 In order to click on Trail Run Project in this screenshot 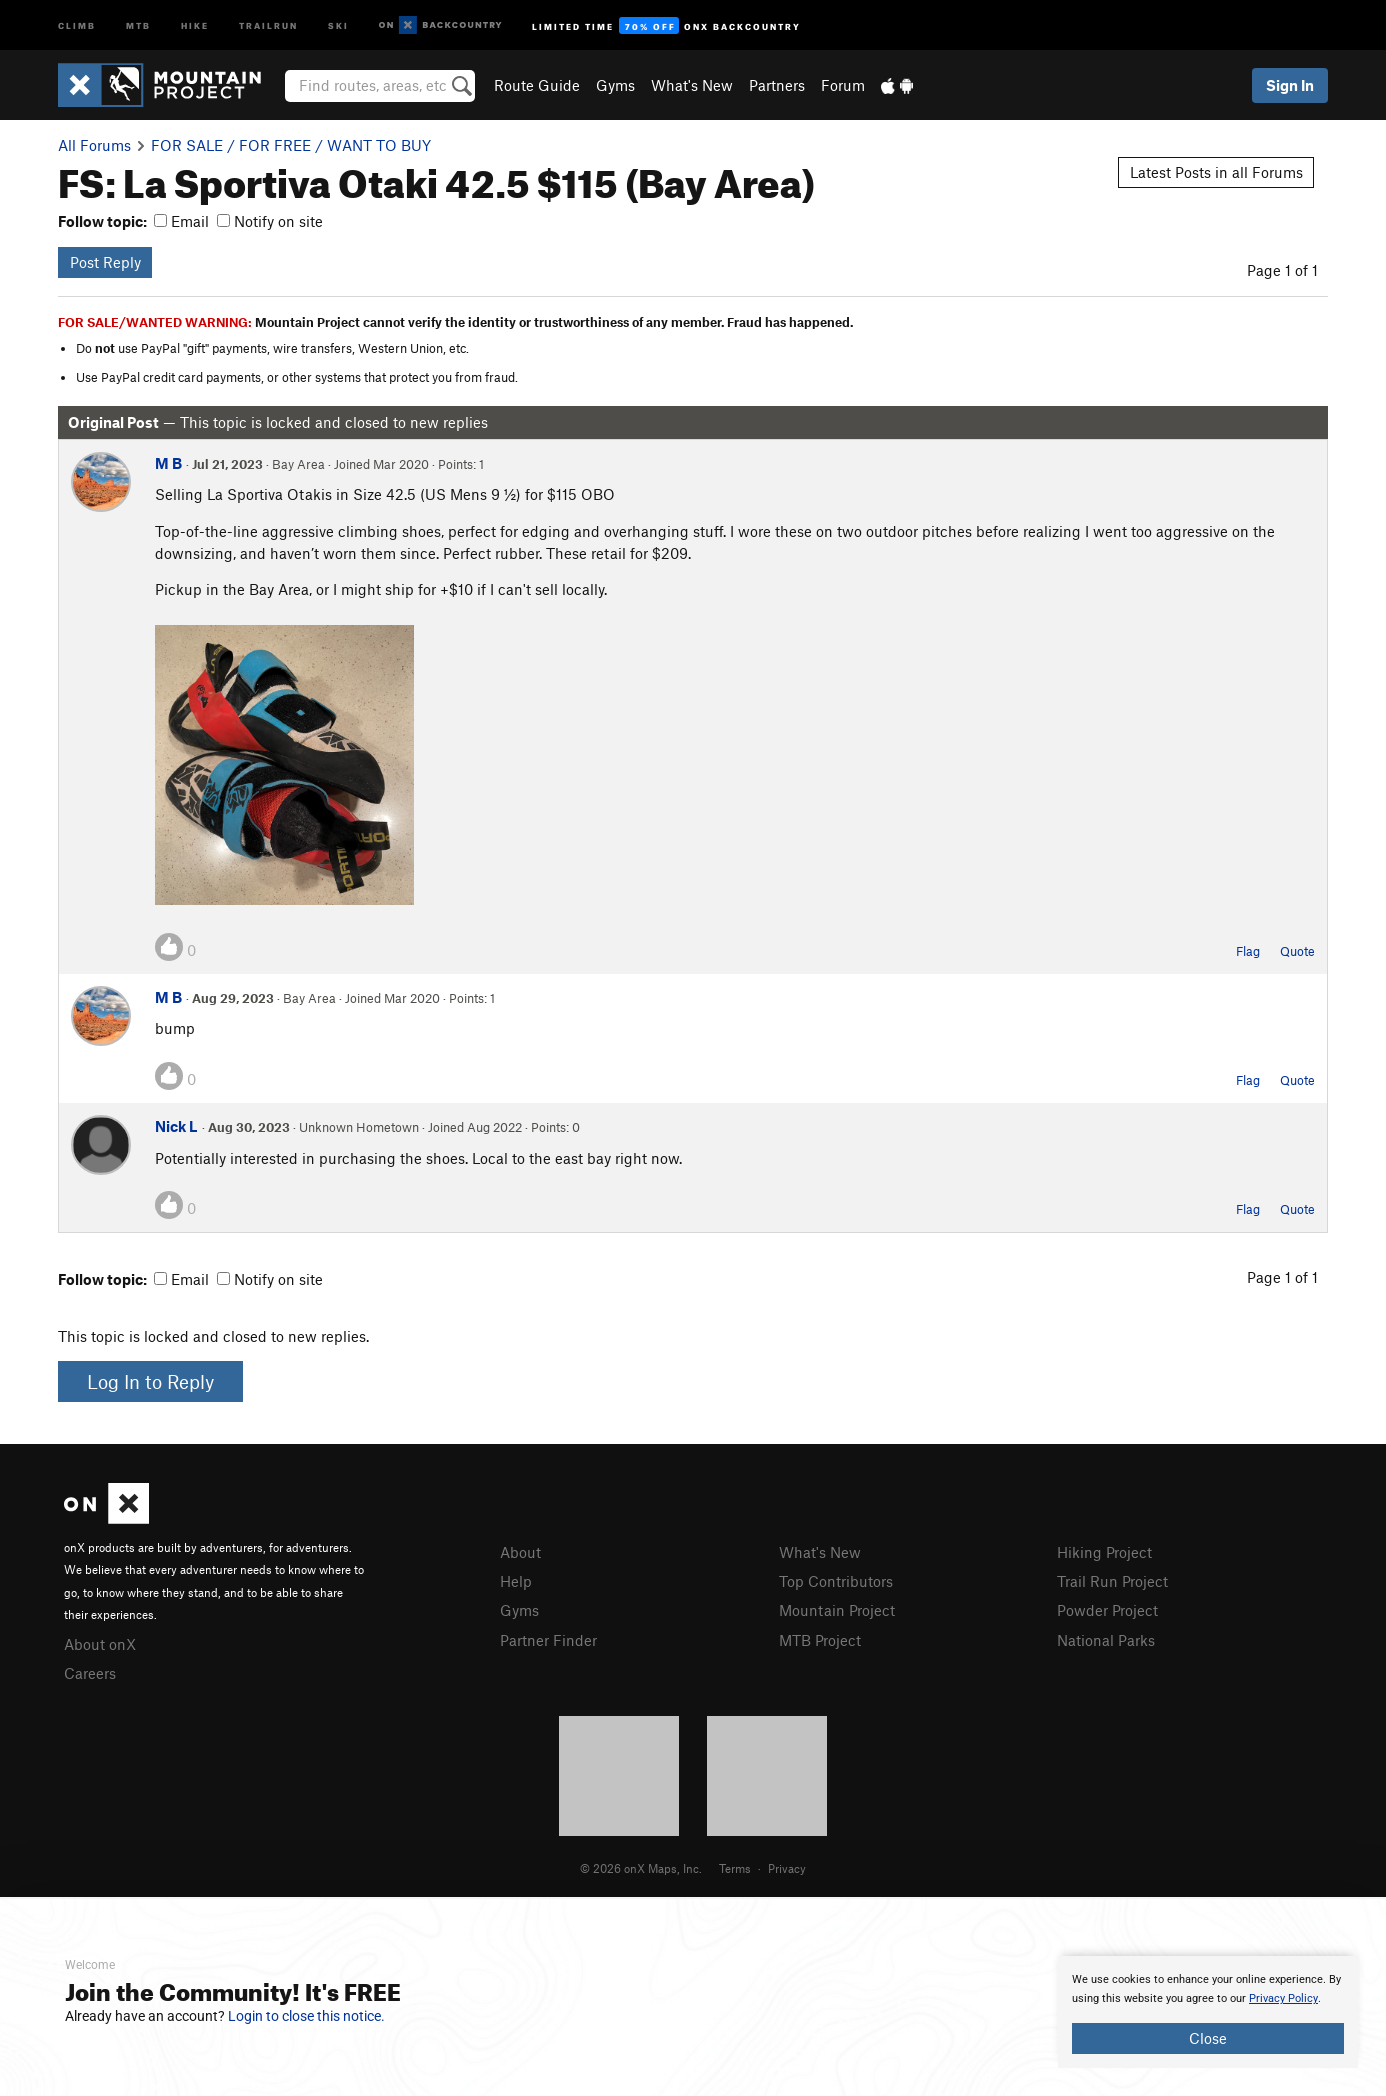, I will do `click(1112, 1581)`.